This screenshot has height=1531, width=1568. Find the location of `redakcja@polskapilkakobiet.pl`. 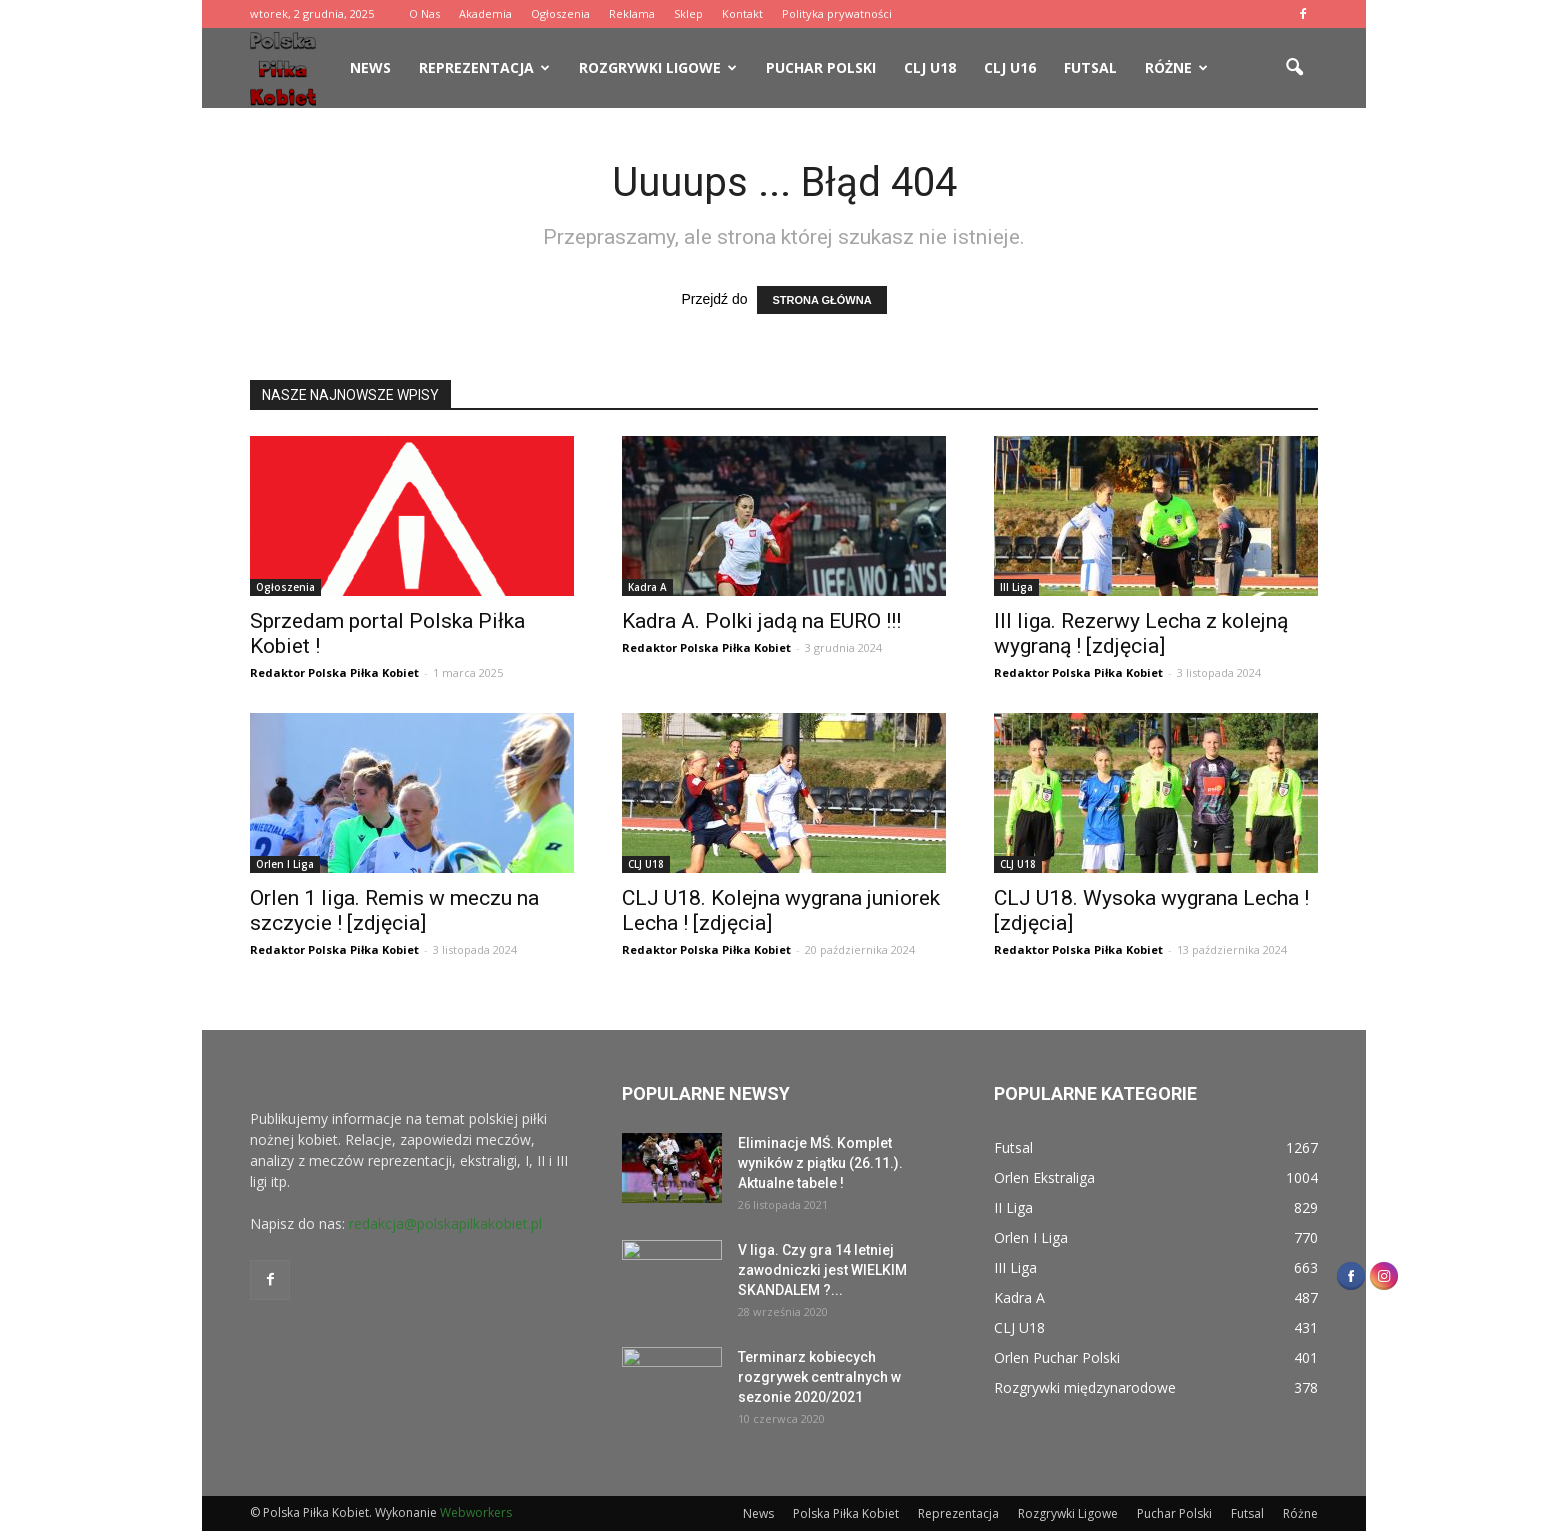

redakcja@polskapilkakobiet.pl is located at coordinates (445, 1223).